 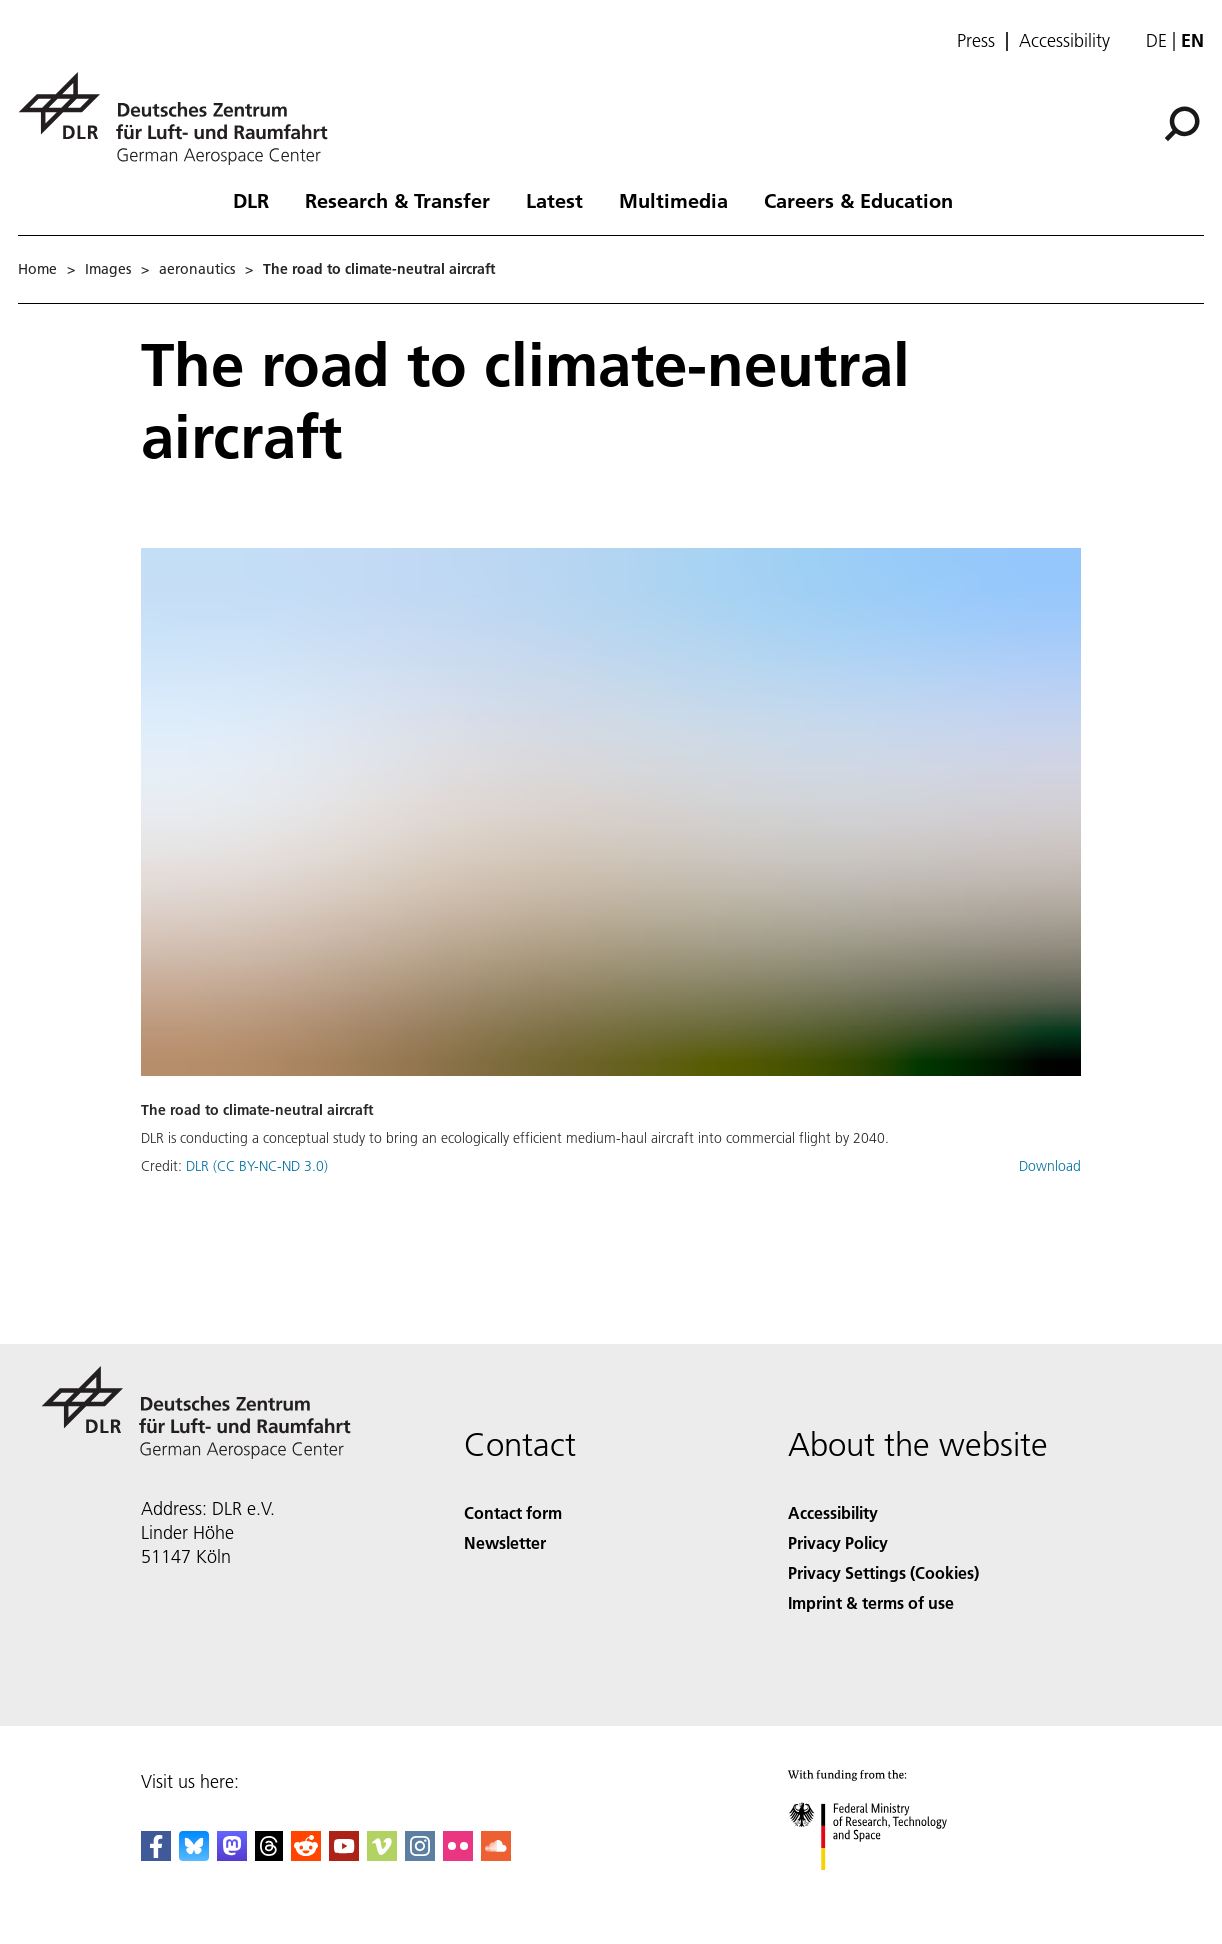 I want to click on DLR (CC BY-NC-ND 3.0), so click(x=257, y=1166).